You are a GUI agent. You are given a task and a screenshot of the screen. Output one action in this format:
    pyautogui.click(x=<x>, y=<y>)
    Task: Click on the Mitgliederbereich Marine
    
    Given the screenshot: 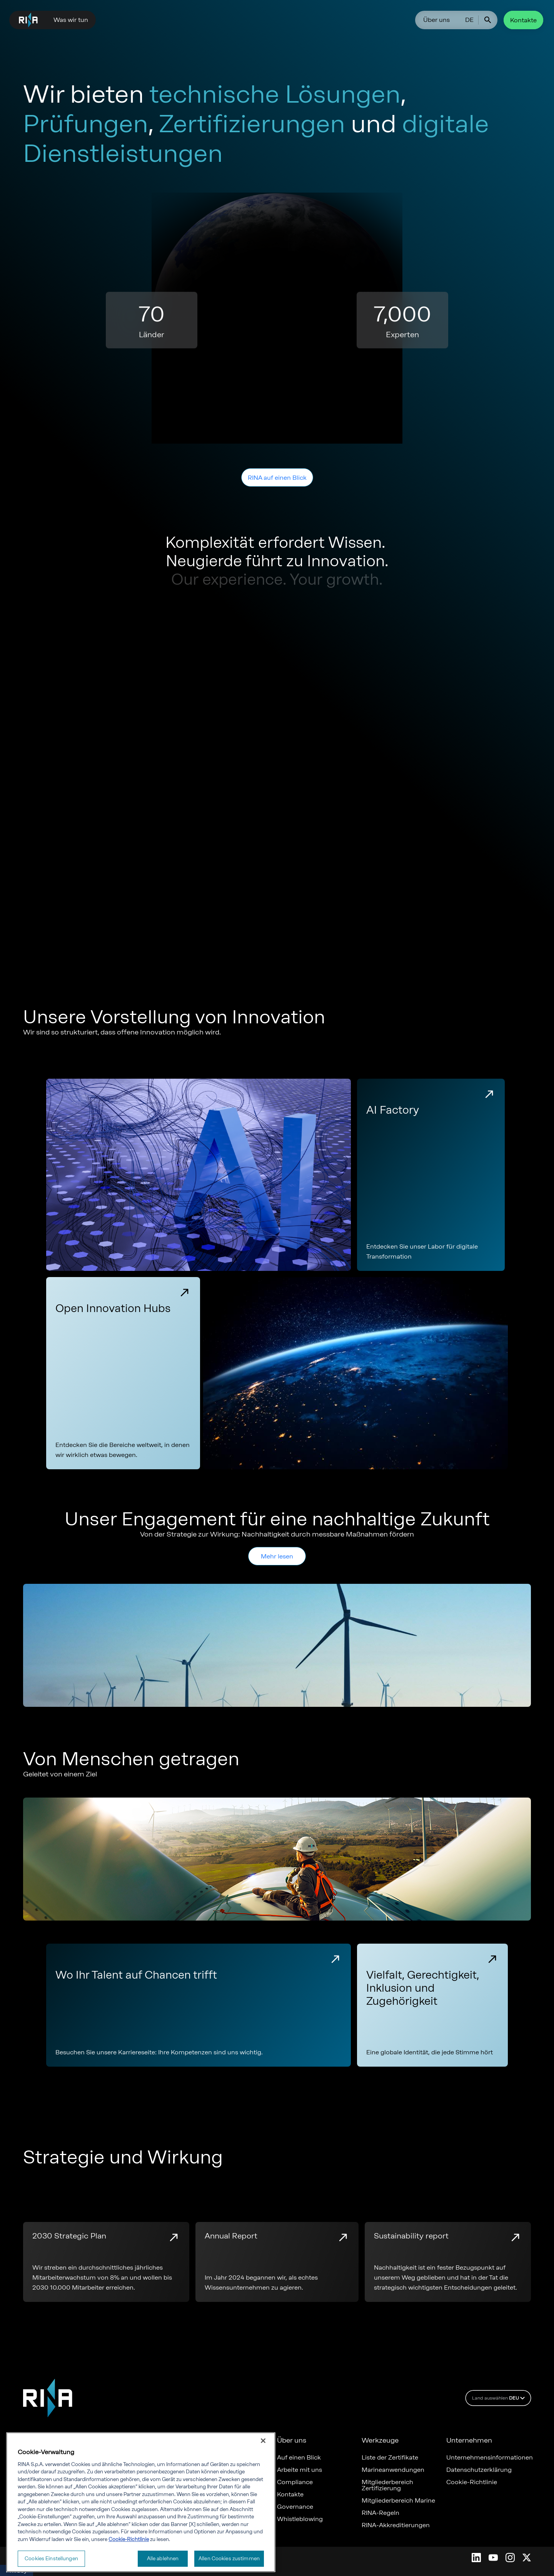 What is the action you would take?
    pyautogui.click(x=398, y=2501)
    